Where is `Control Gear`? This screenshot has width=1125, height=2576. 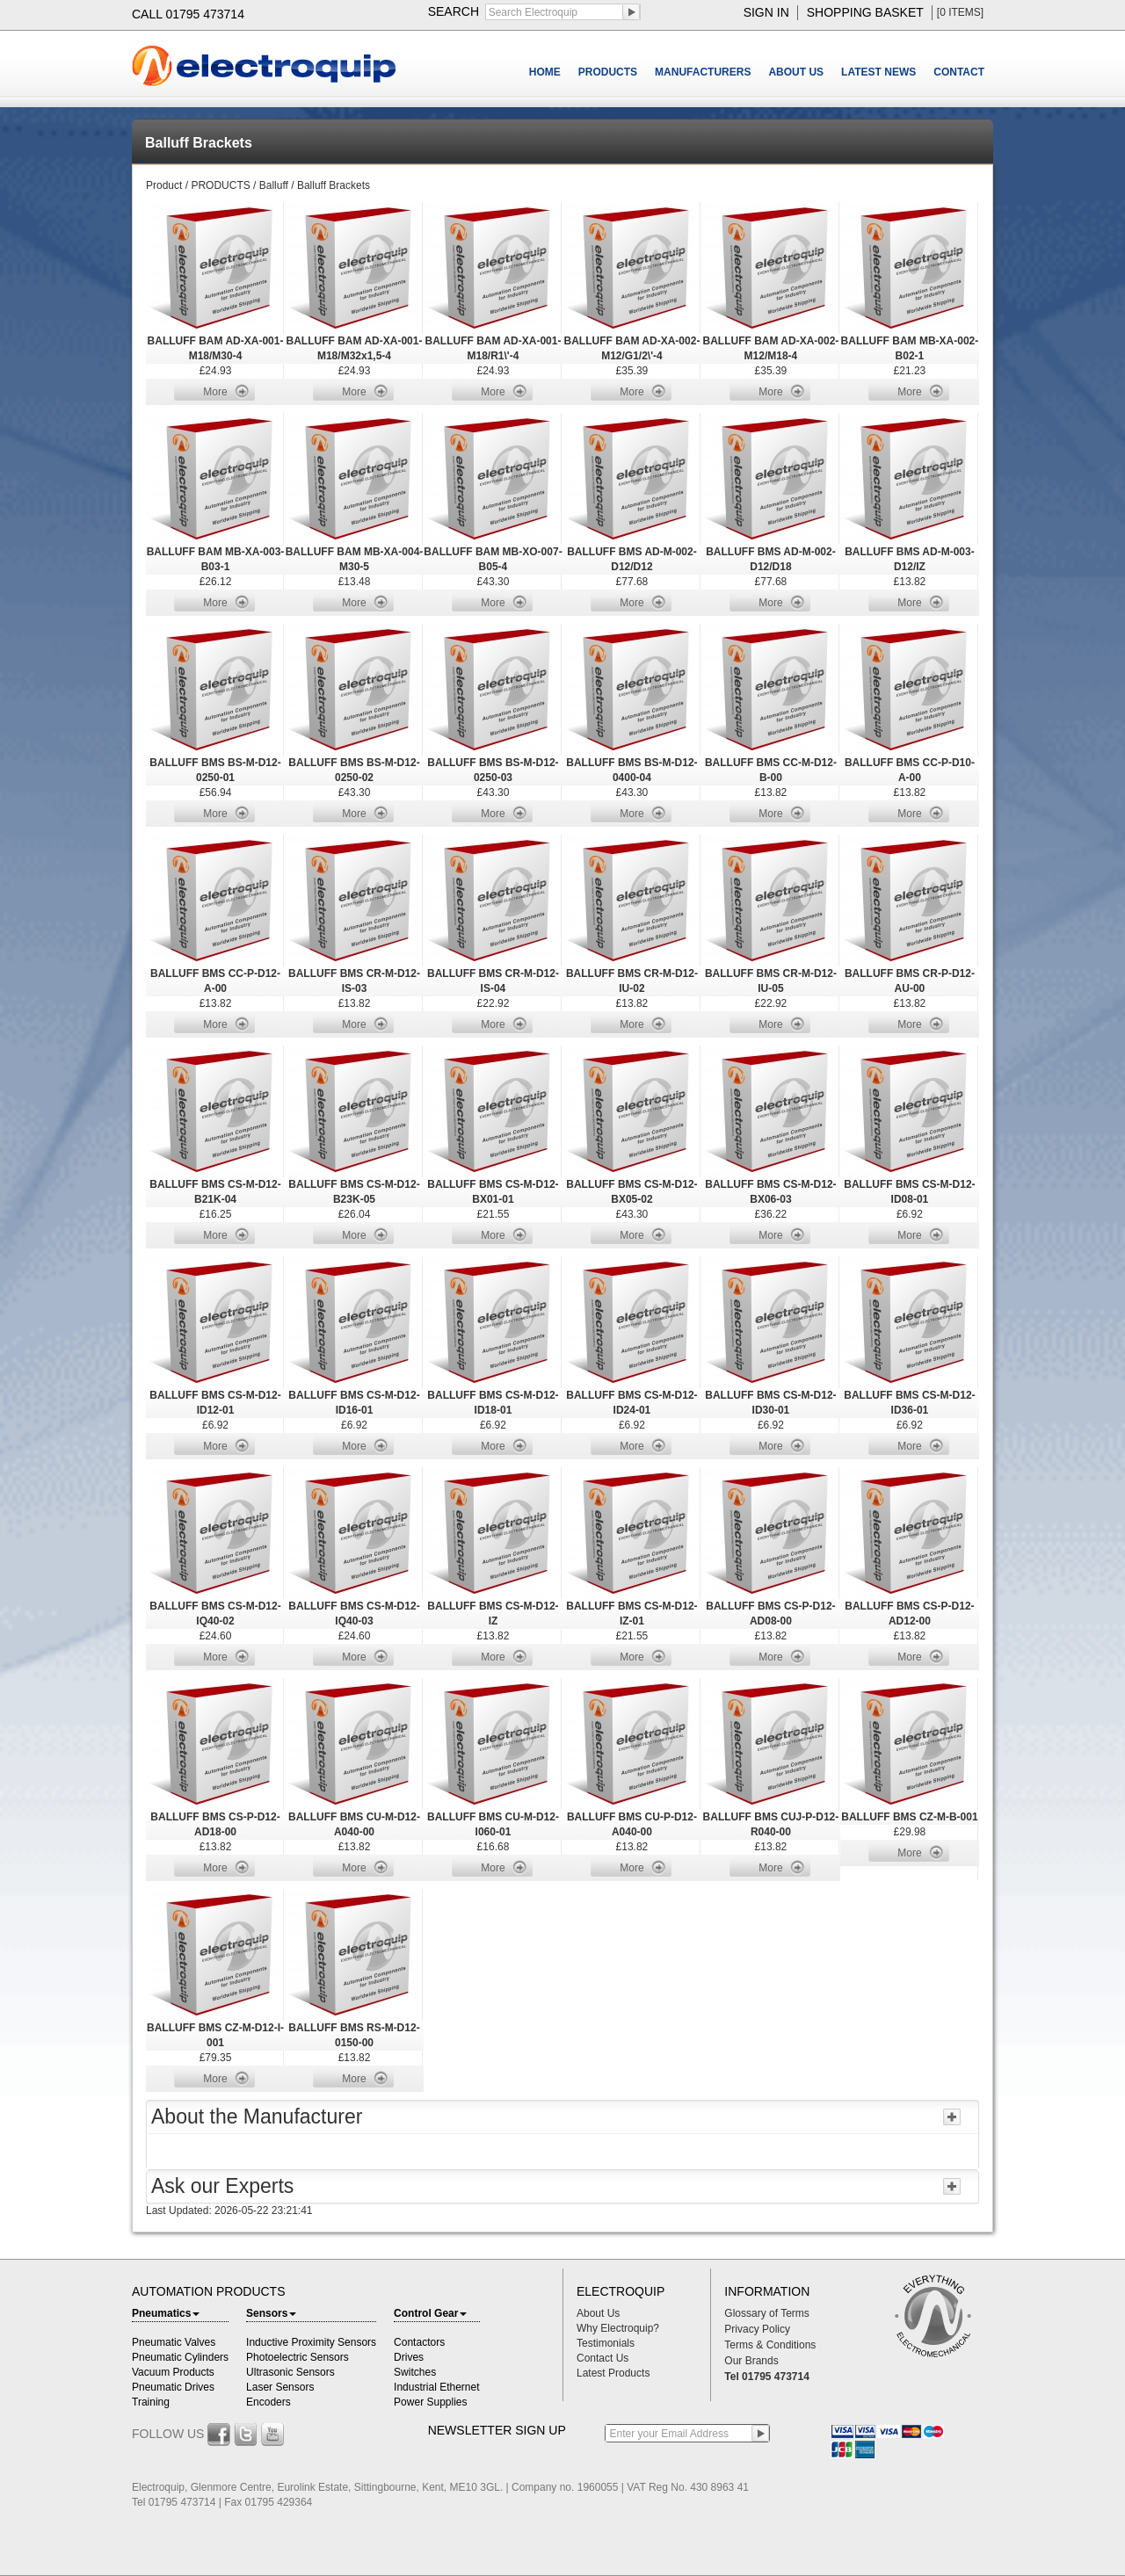
Control Gear is located at coordinates (430, 2313).